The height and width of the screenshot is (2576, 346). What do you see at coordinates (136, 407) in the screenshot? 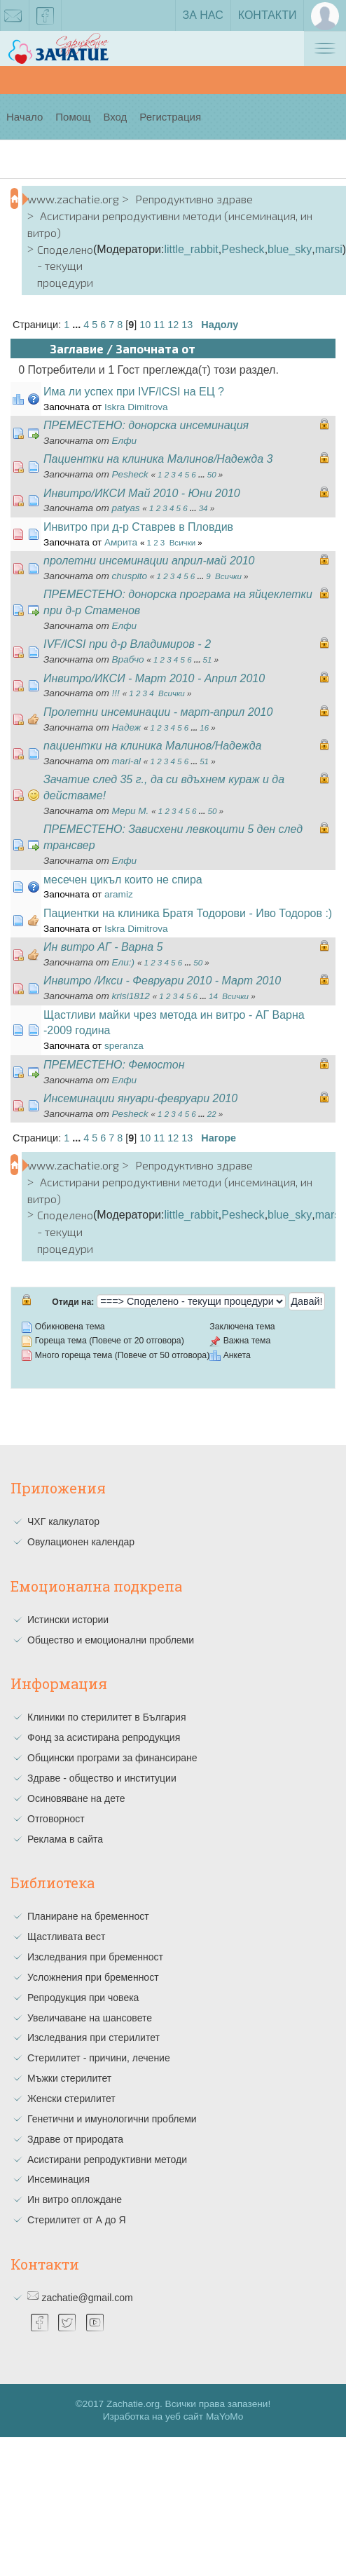
I see `Iskra Dimitrova` at bounding box center [136, 407].